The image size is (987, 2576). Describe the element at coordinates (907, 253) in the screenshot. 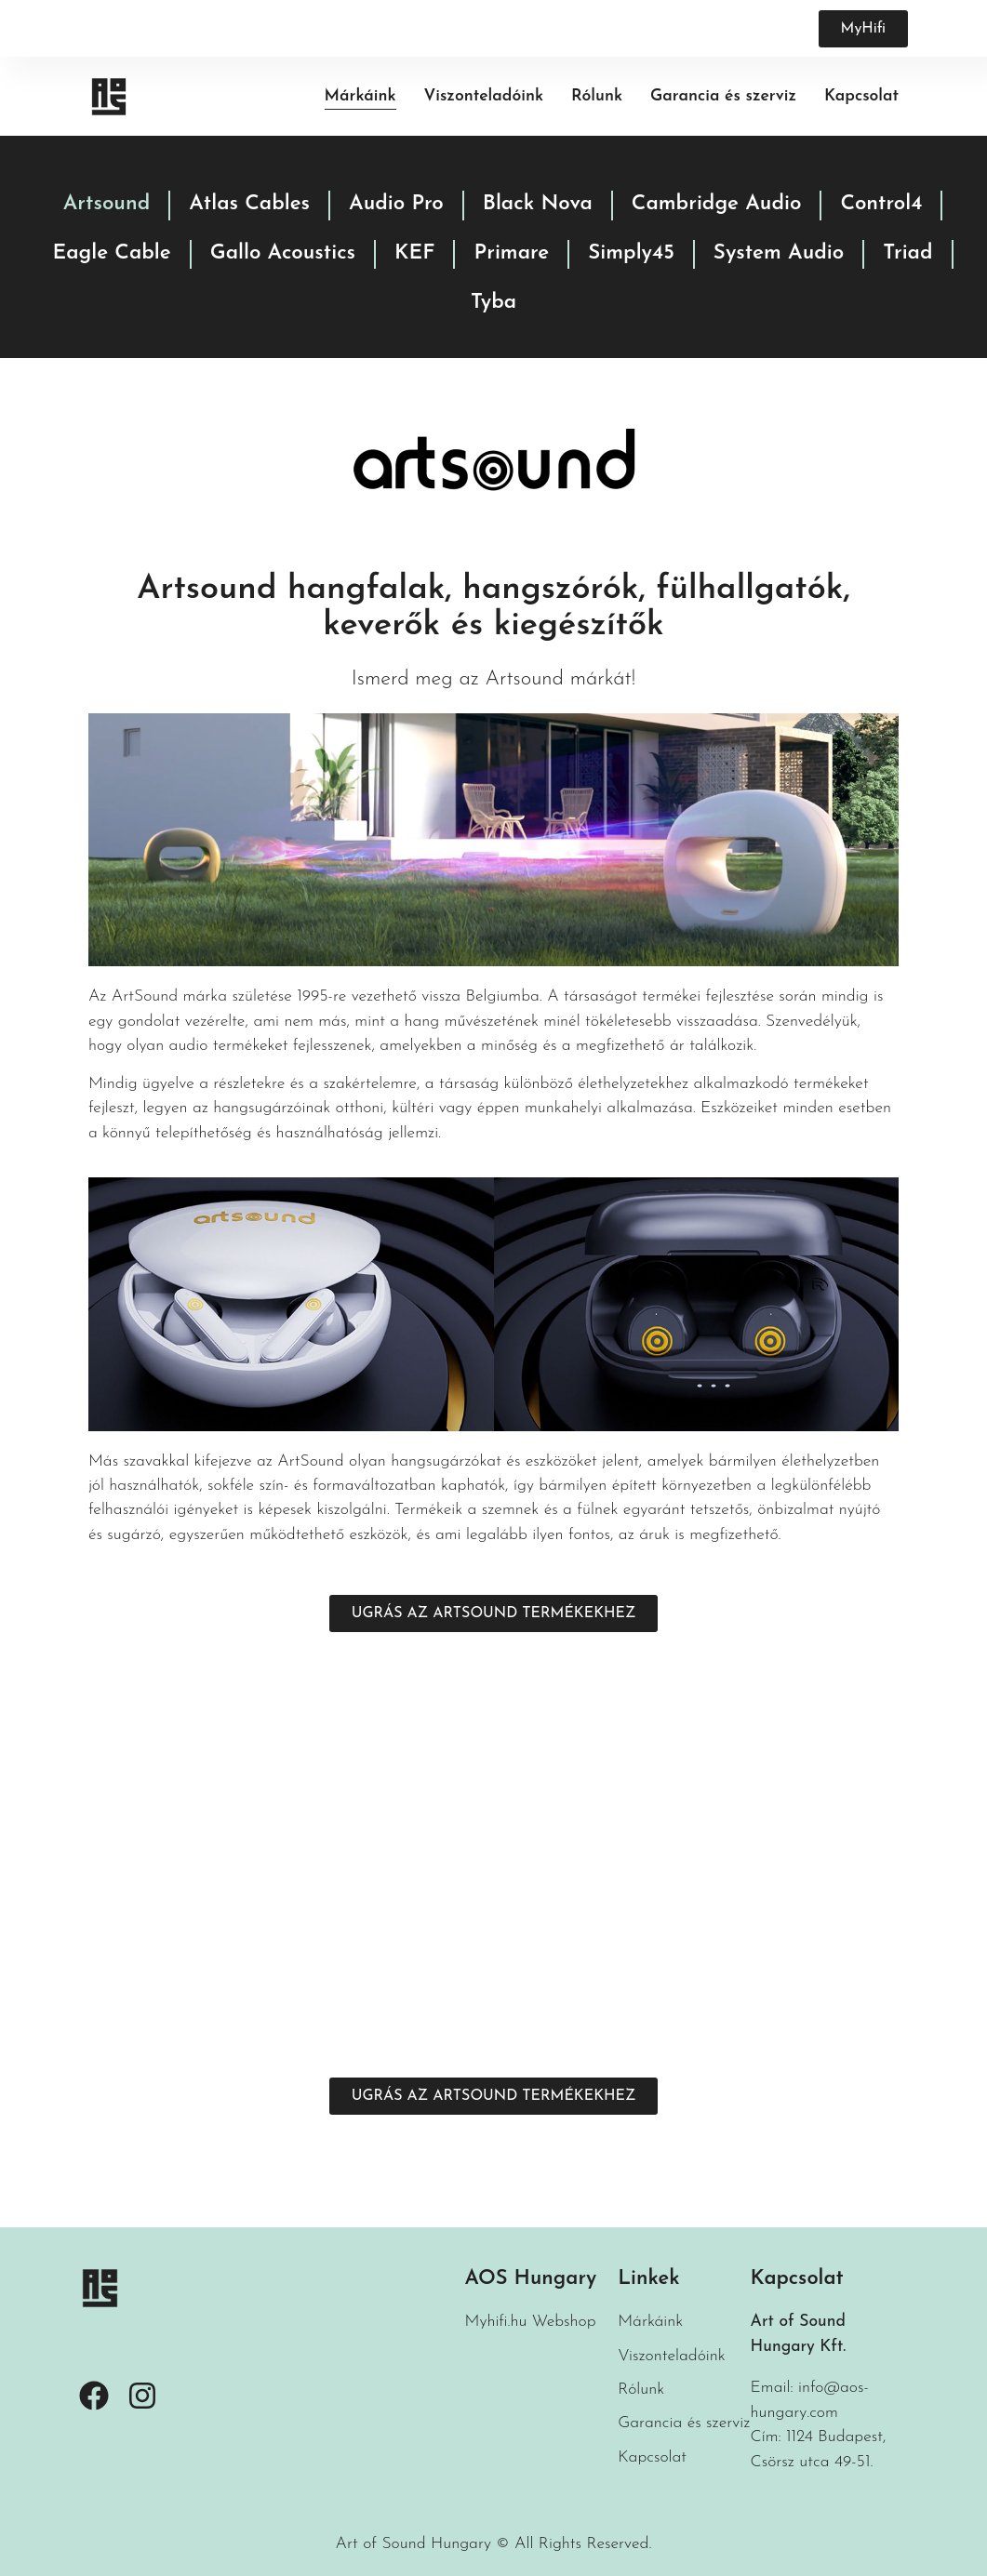

I see `Triad` at that location.